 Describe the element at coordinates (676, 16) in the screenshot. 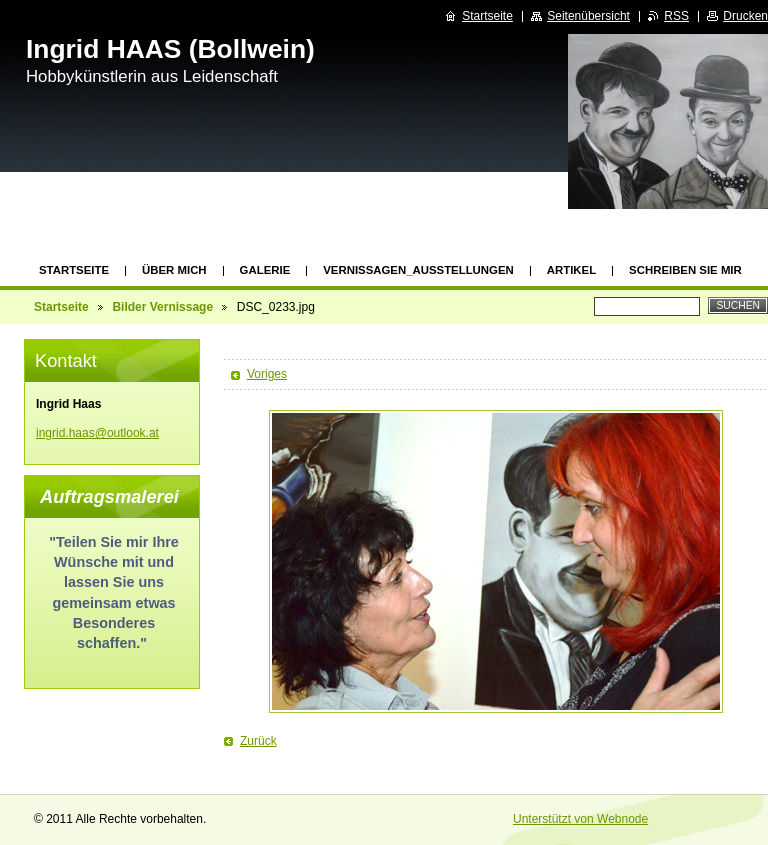

I see `RSS` at that location.